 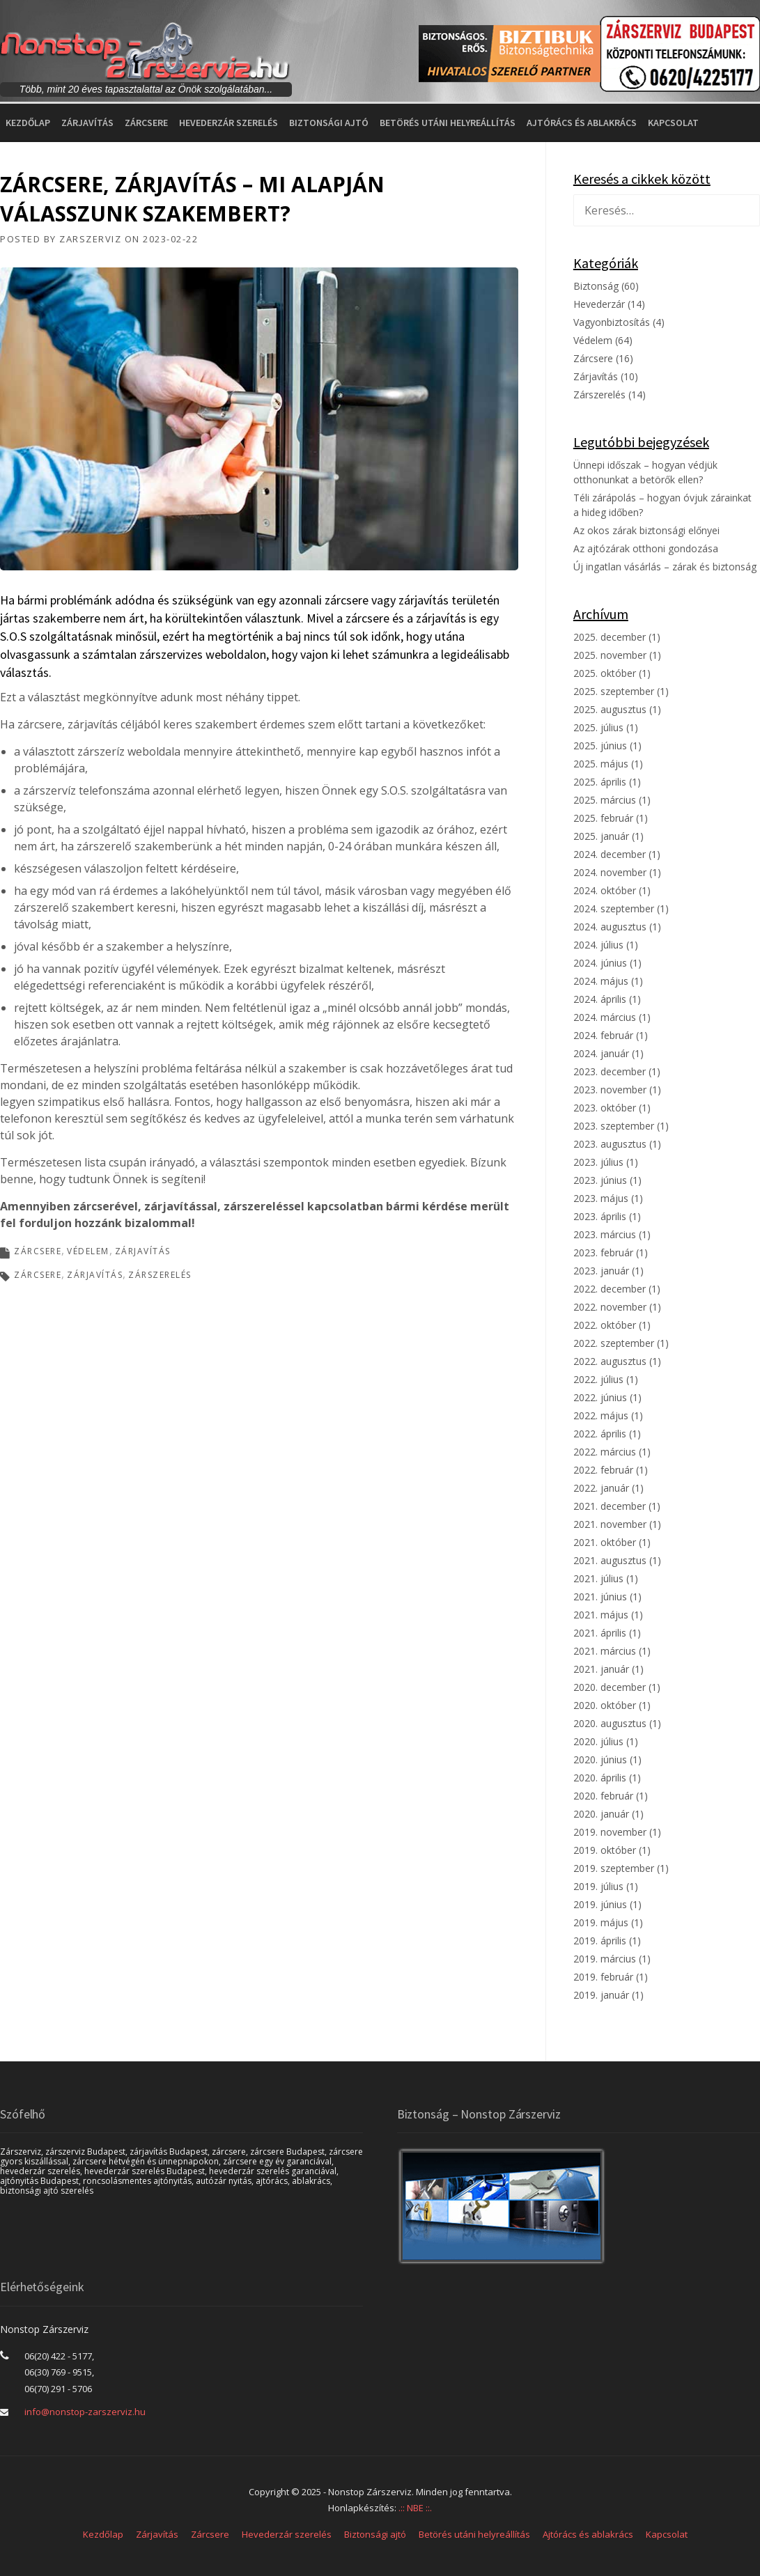 I want to click on 2019. január, so click(x=601, y=1994).